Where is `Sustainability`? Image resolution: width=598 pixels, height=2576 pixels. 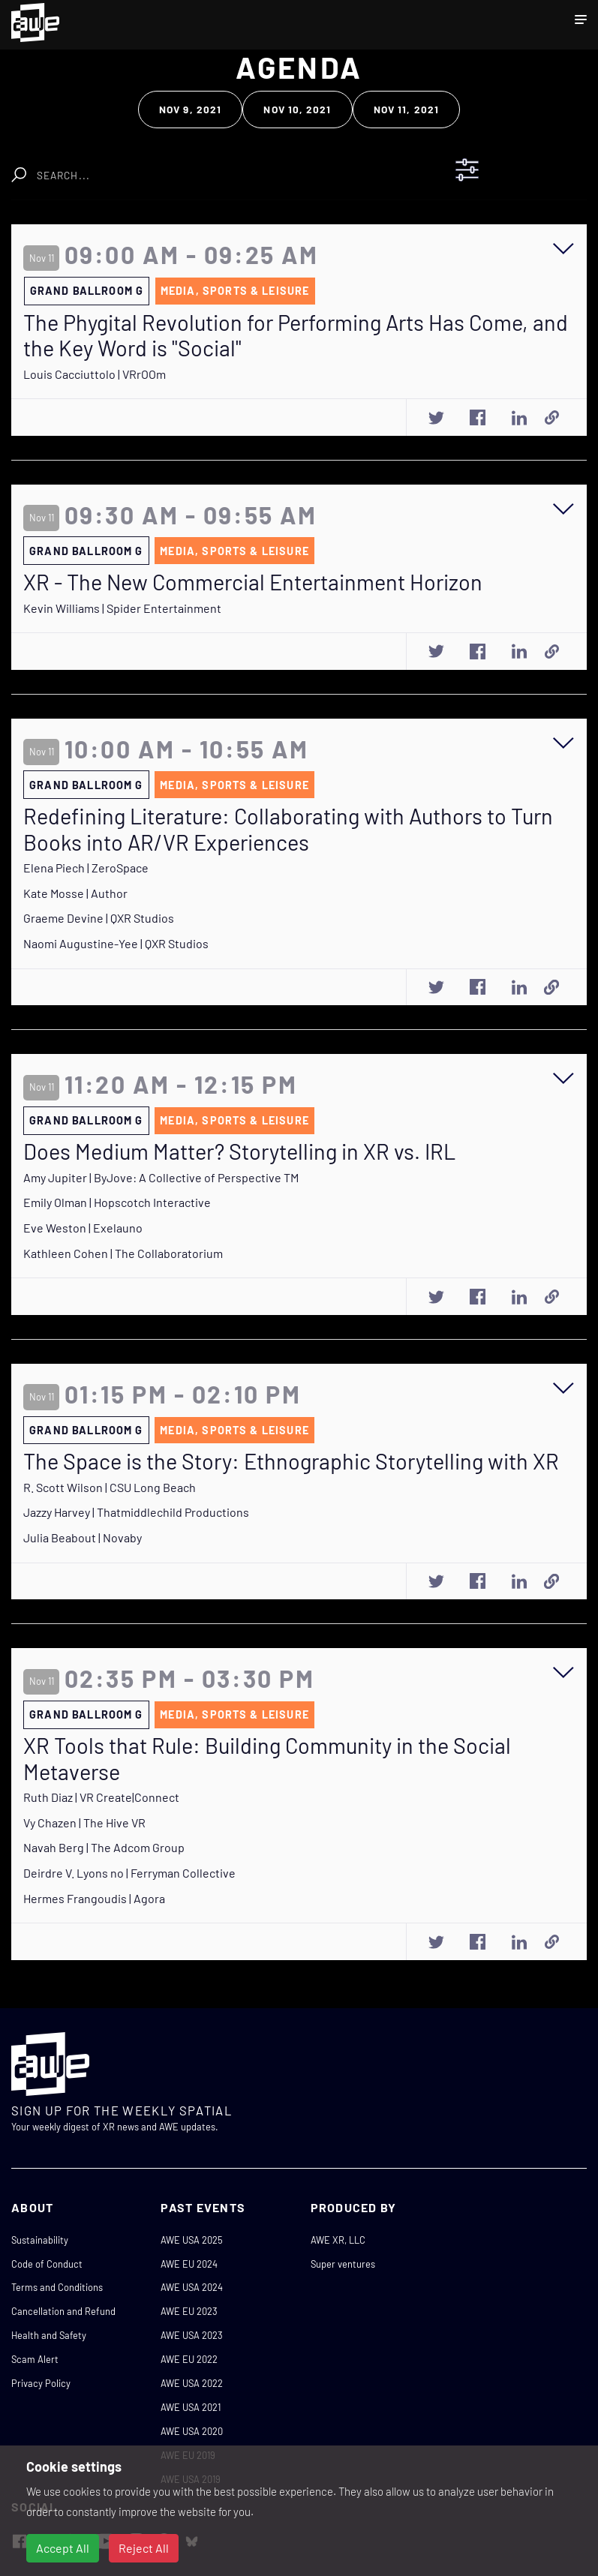 Sustainability is located at coordinates (39, 2240).